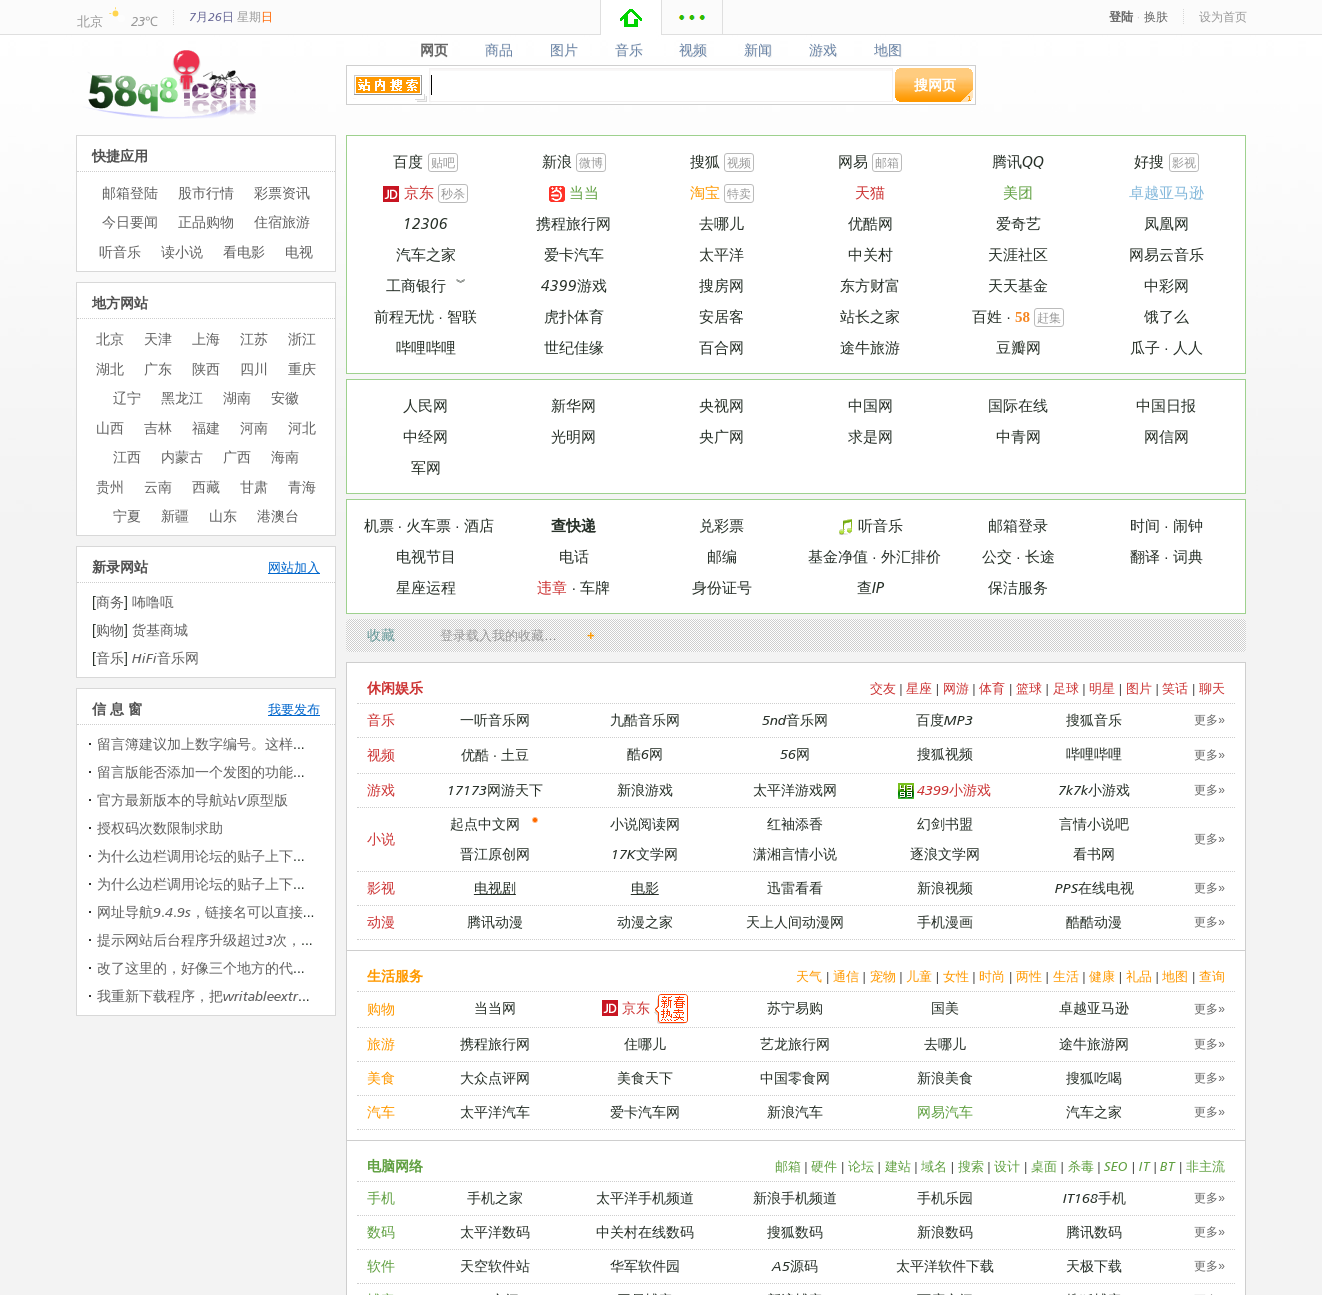 The width and height of the screenshot is (1322, 1295). What do you see at coordinates (282, 221) in the screenshot?
I see `住宿旅游` at bounding box center [282, 221].